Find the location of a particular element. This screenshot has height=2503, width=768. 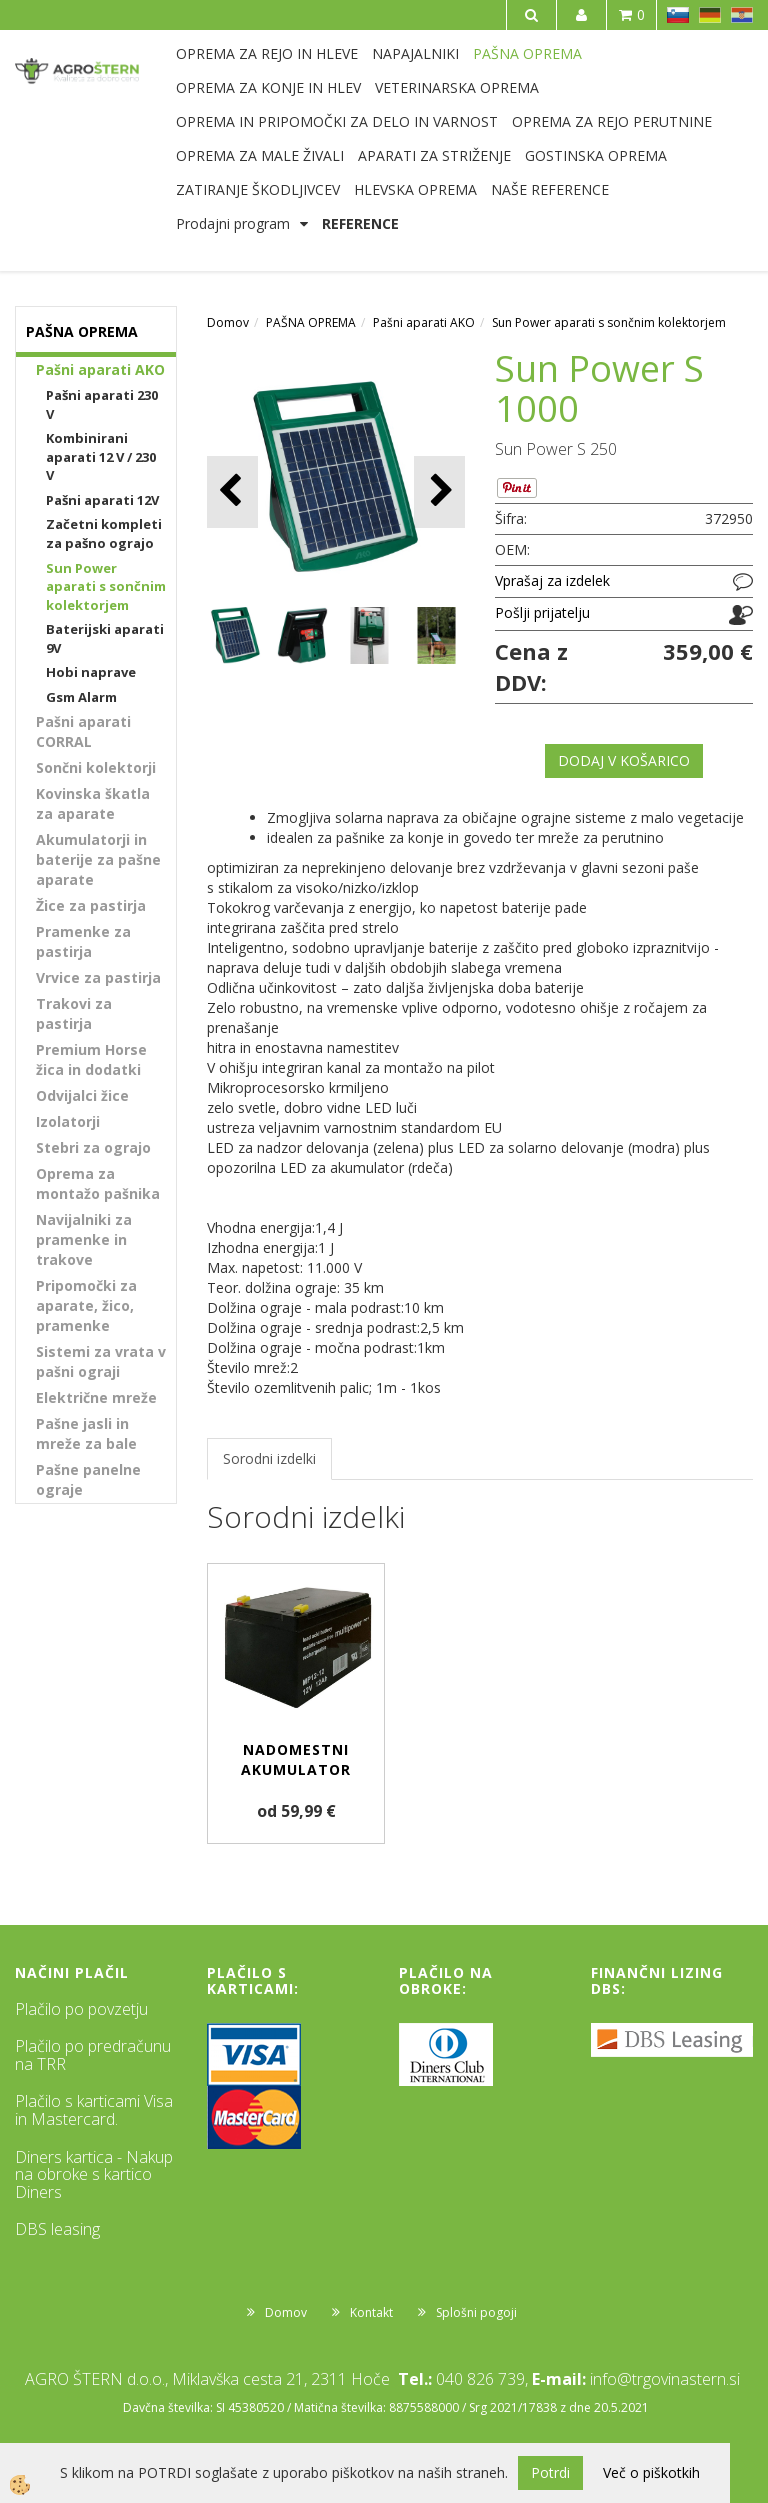

Sun Power aparati s sončnim kolektorjem is located at coordinates (106, 586).